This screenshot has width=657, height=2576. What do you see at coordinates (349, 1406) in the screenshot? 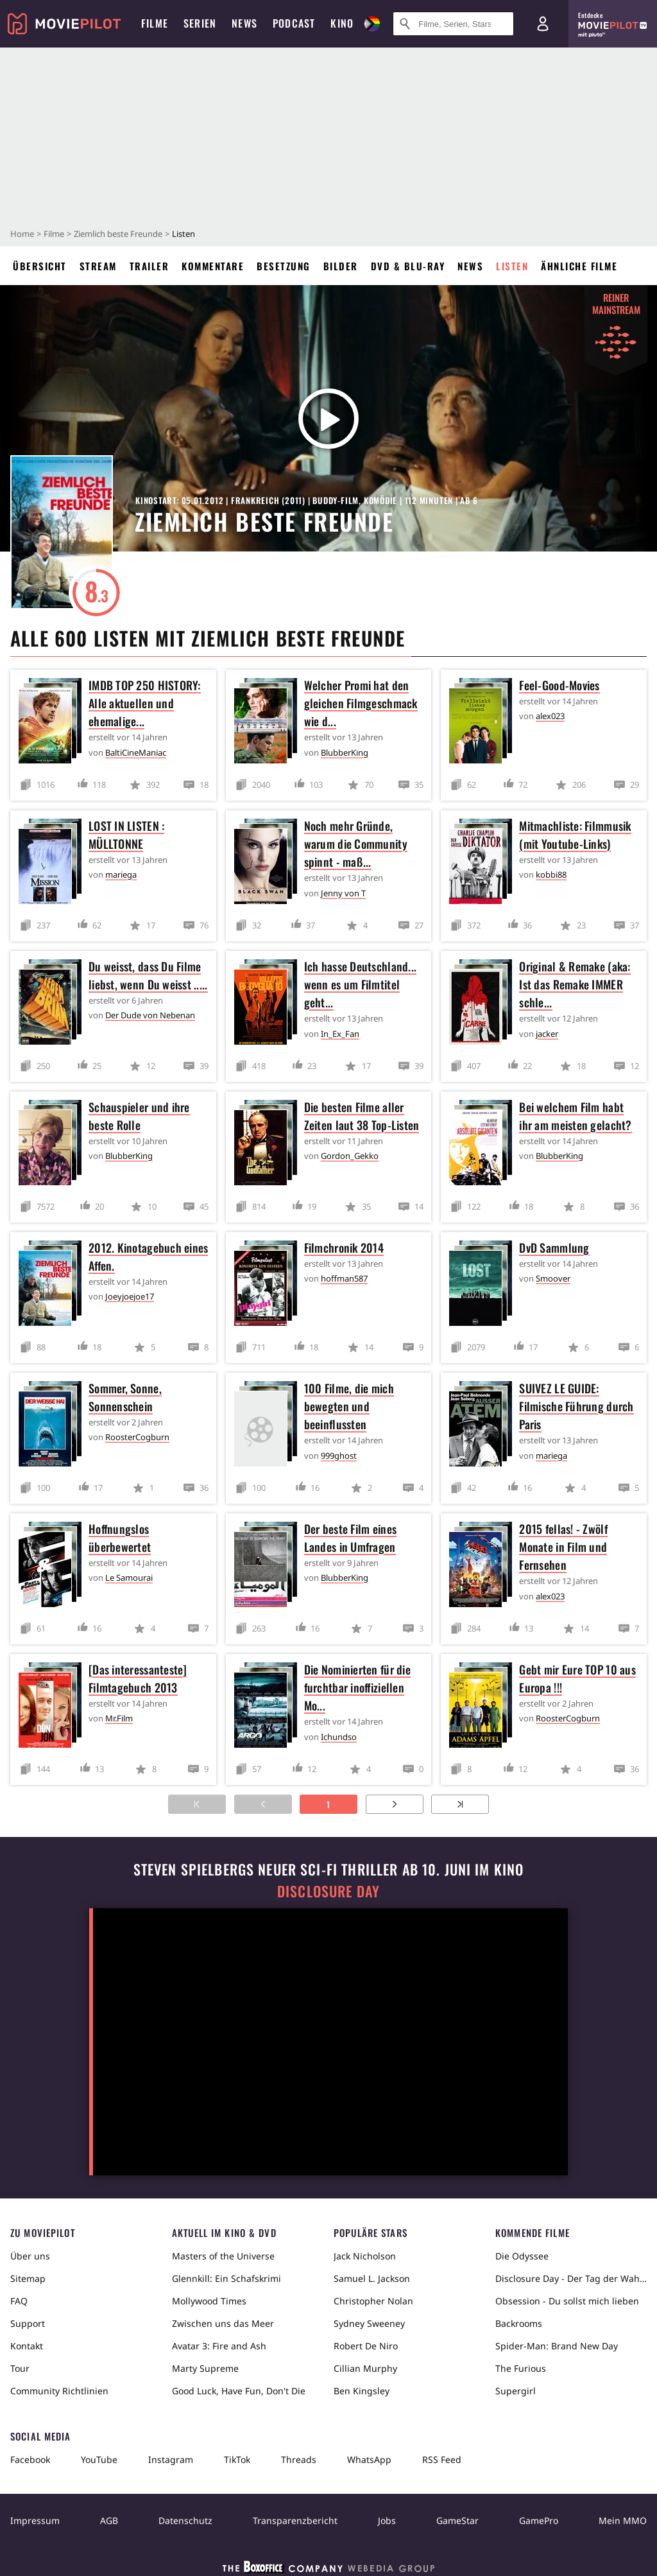
I see `100 Filme, die mich bewegten und beeinflussten` at bounding box center [349, 1406].